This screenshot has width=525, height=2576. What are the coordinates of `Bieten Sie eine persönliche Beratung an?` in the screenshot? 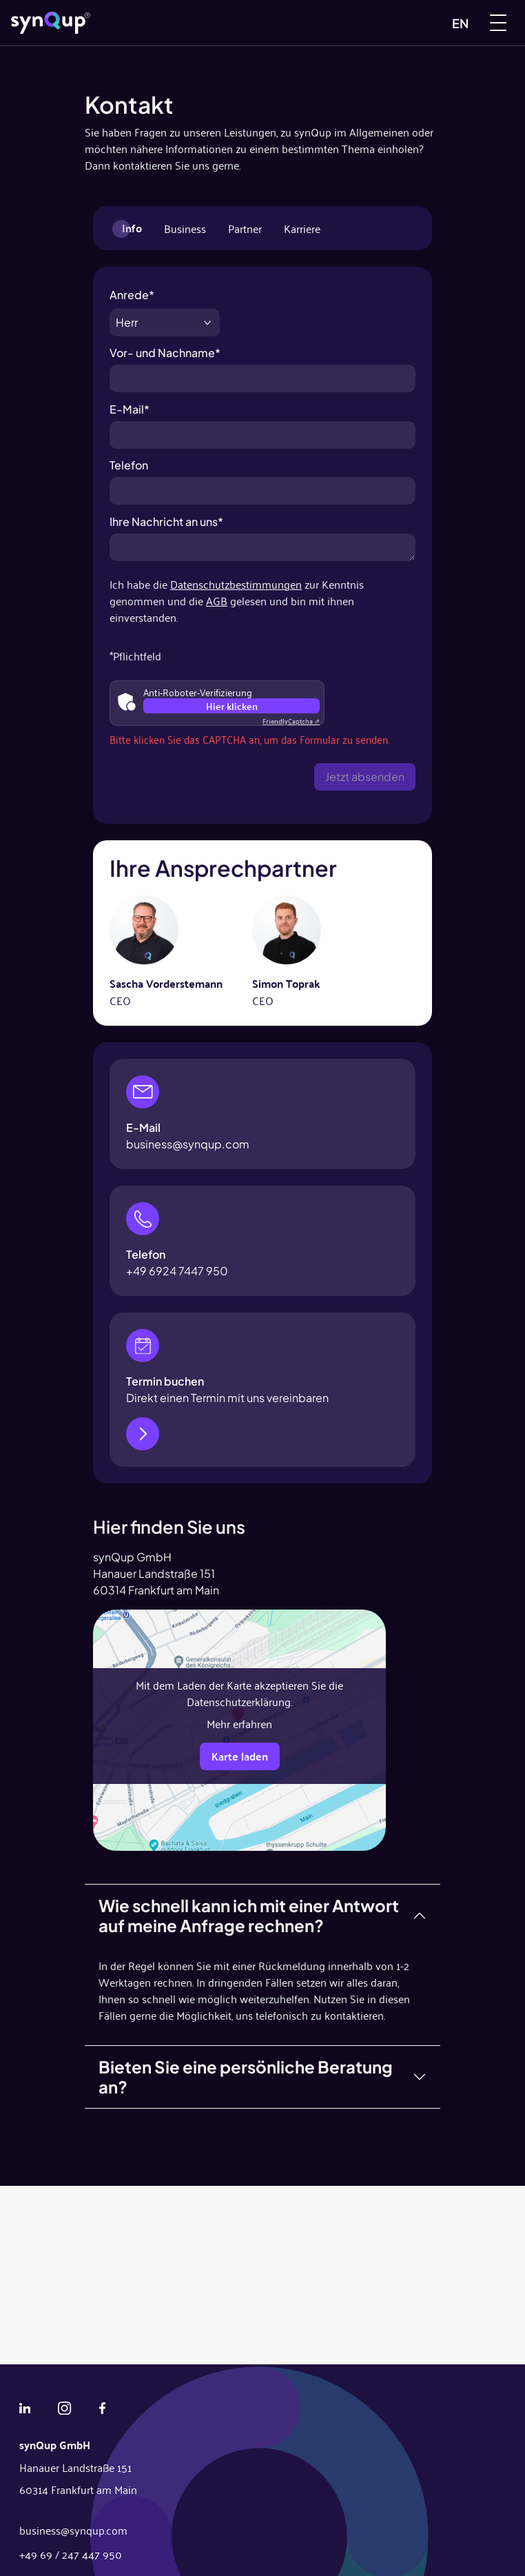 It's located at (246, 2076).